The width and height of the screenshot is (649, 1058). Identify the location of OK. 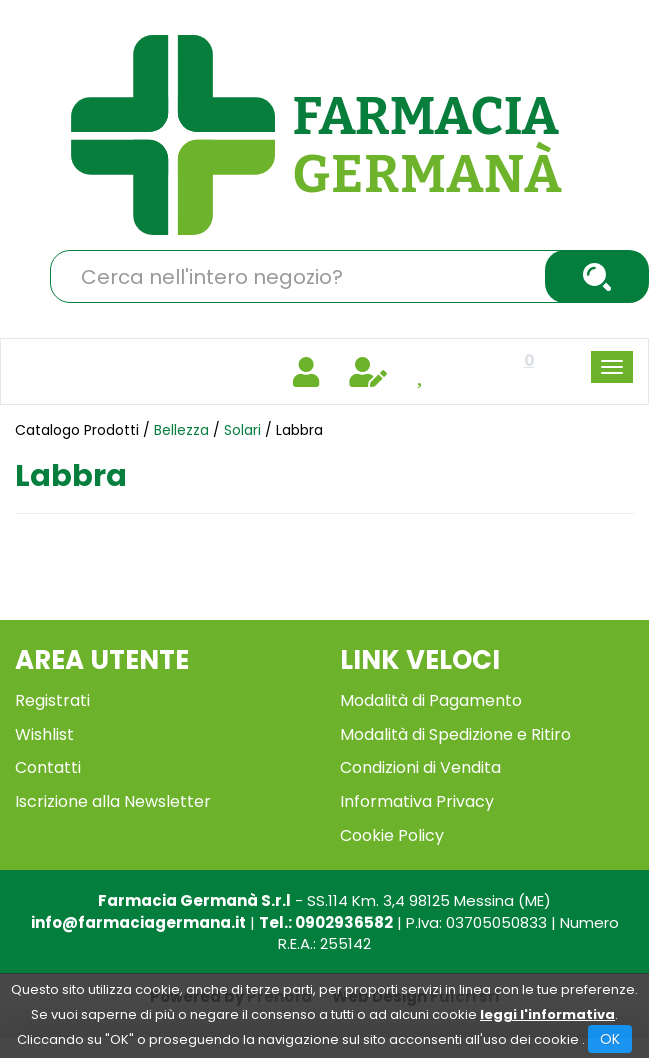
(610, 1039).